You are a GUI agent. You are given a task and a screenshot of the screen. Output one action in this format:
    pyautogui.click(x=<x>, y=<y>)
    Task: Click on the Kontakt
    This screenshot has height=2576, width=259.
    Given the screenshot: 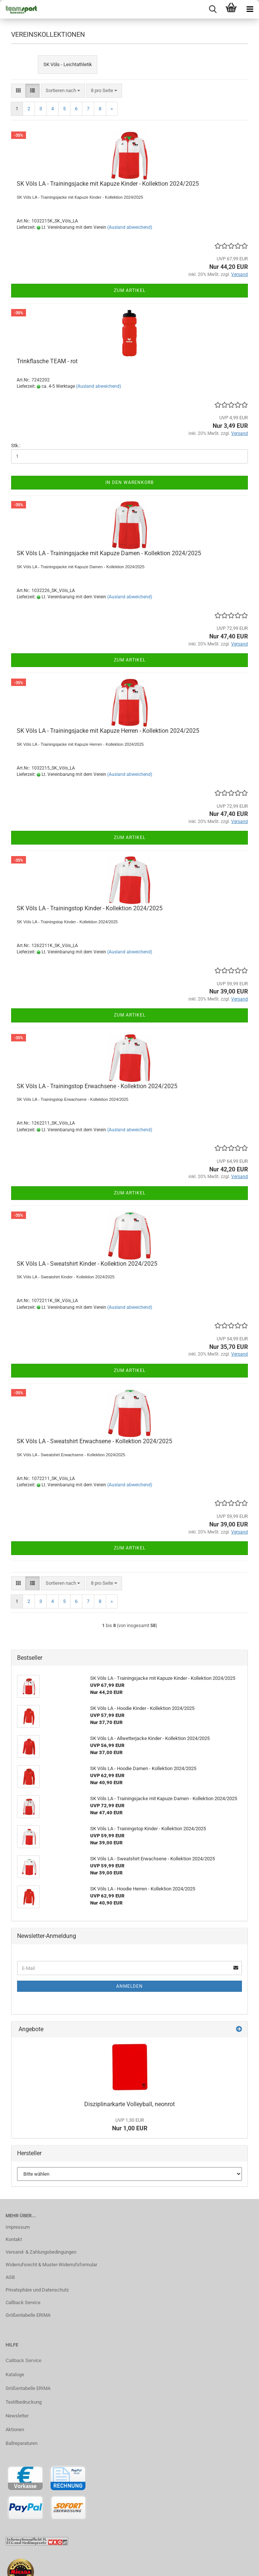 What is the action you would take?
    pyautogui.click(x=14, y=2239)
    